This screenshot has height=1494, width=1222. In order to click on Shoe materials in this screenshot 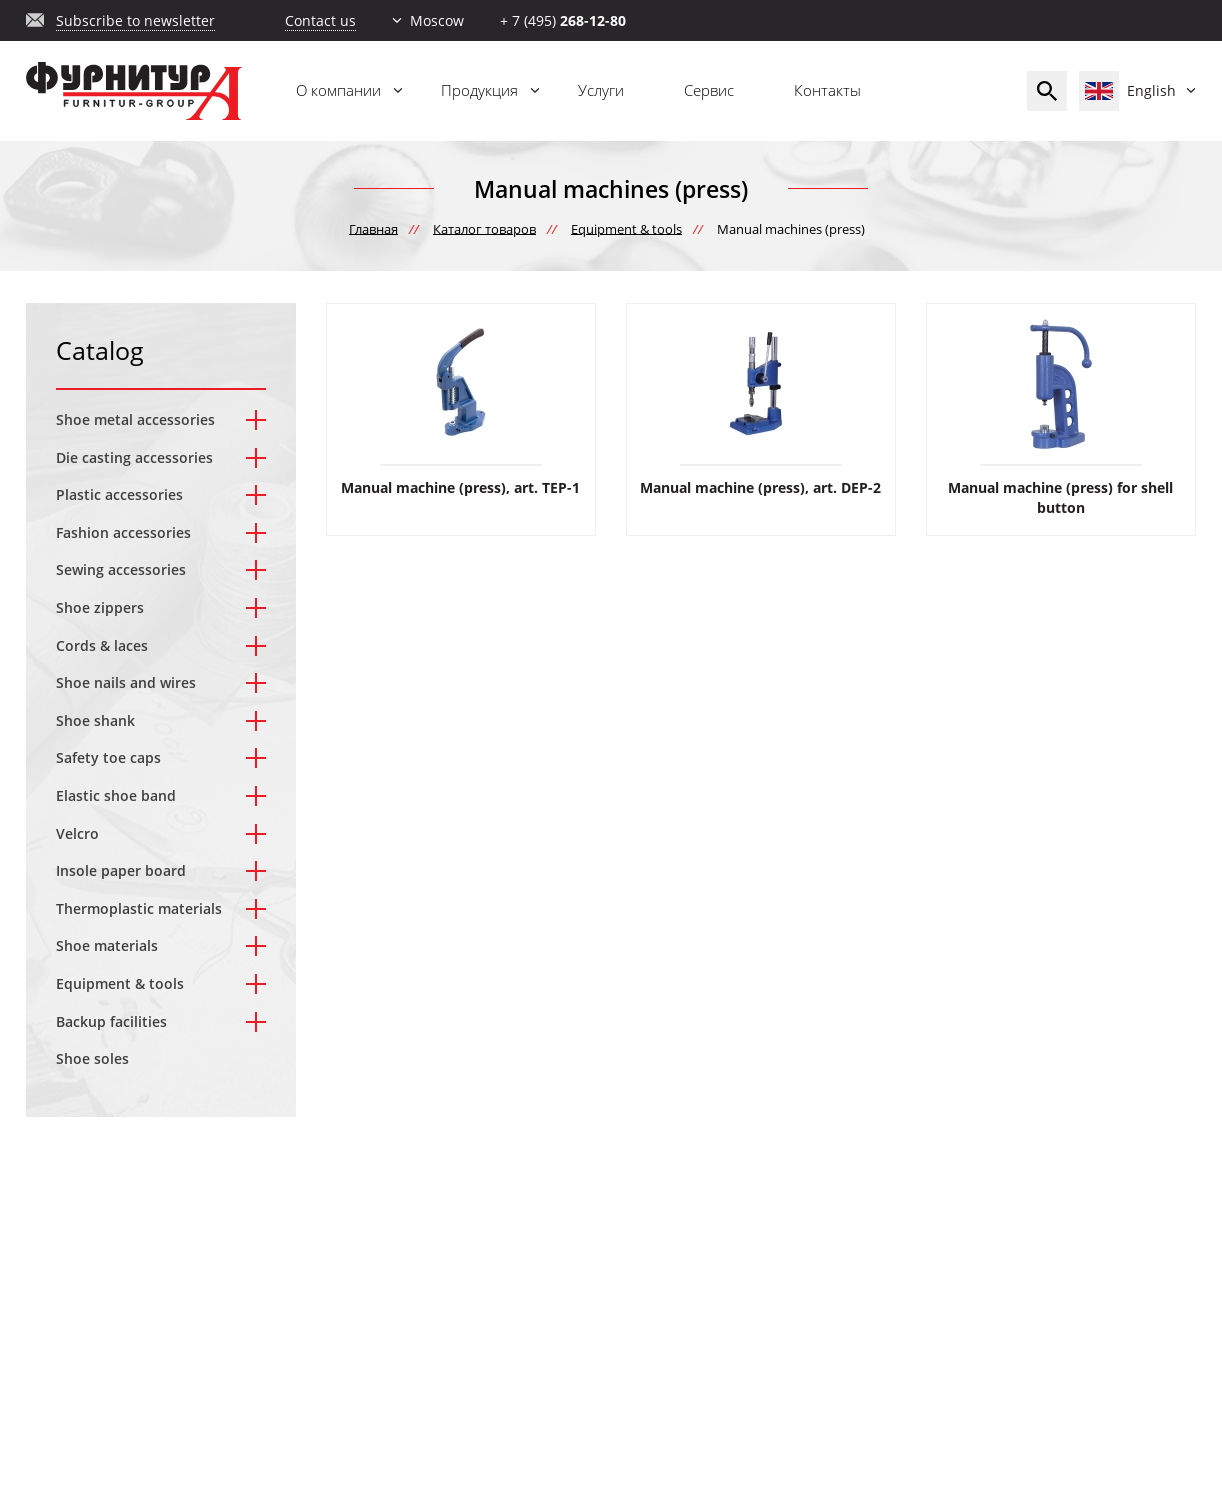, I will do `click(107, 945)`.